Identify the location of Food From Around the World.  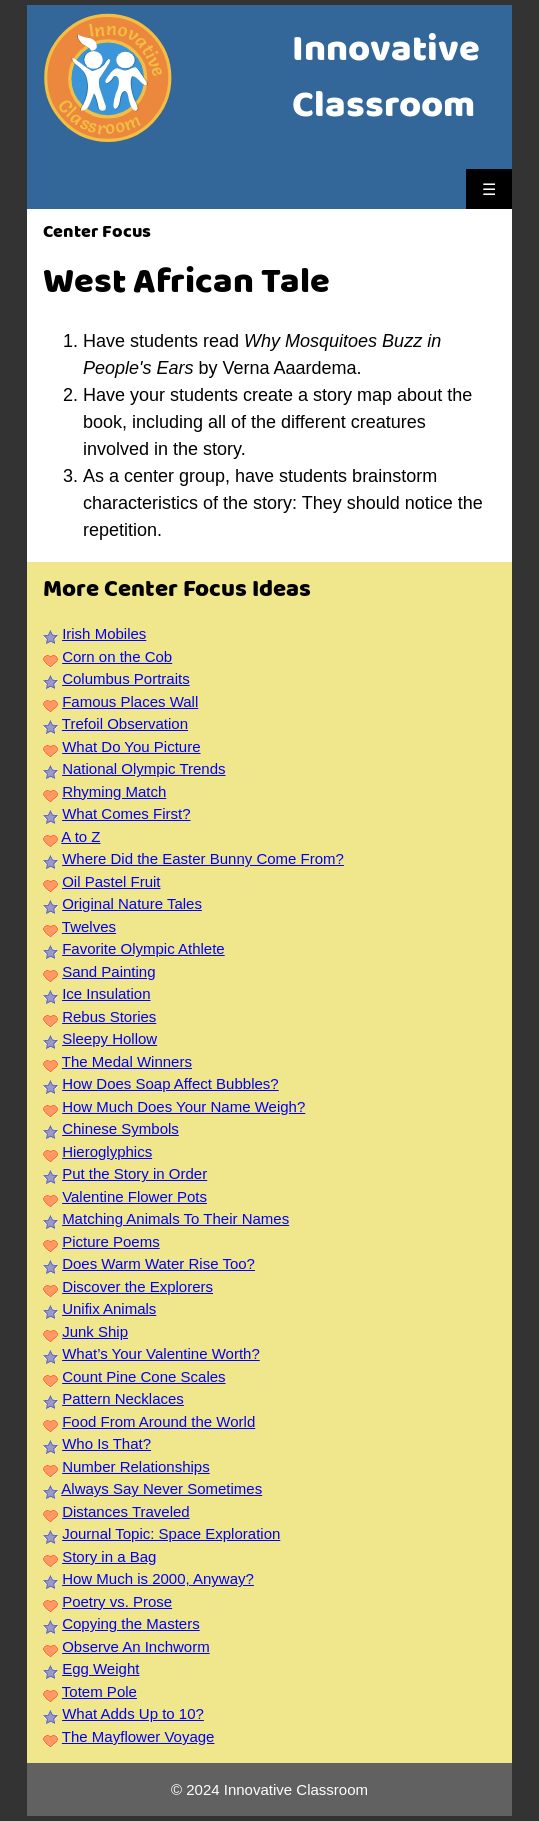
(158, 1421).